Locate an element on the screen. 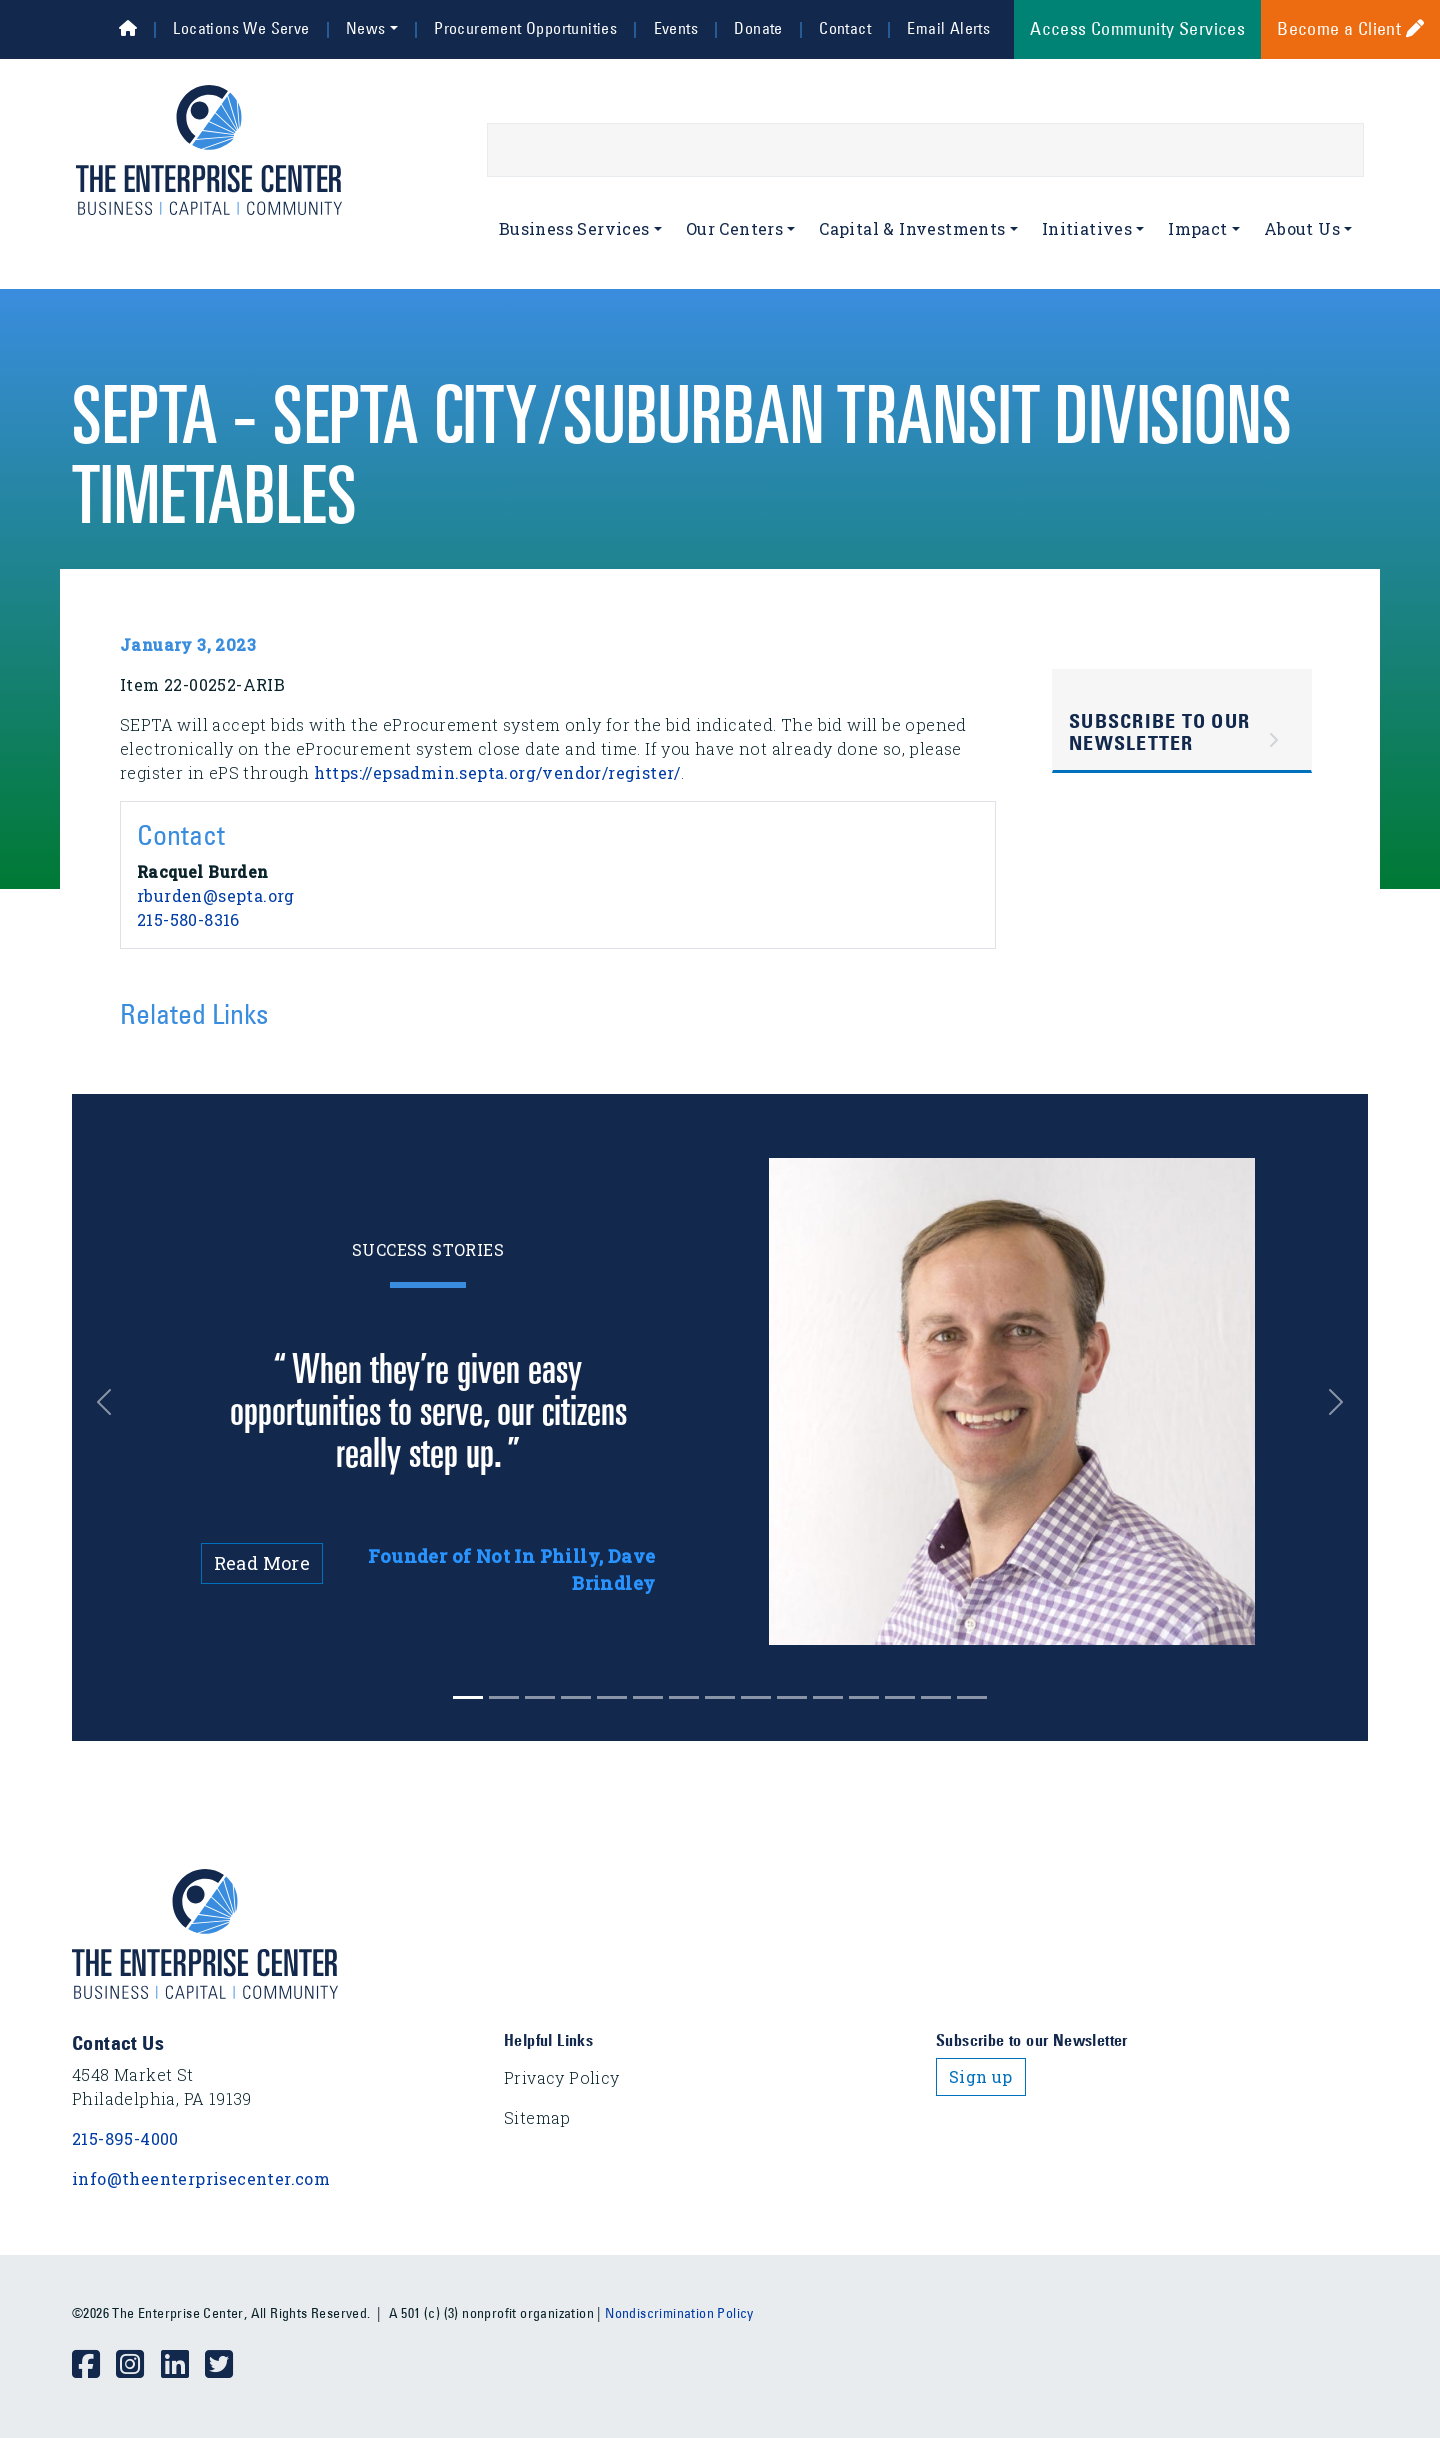  [Slide 1] is located at coordinates (504, 1697).